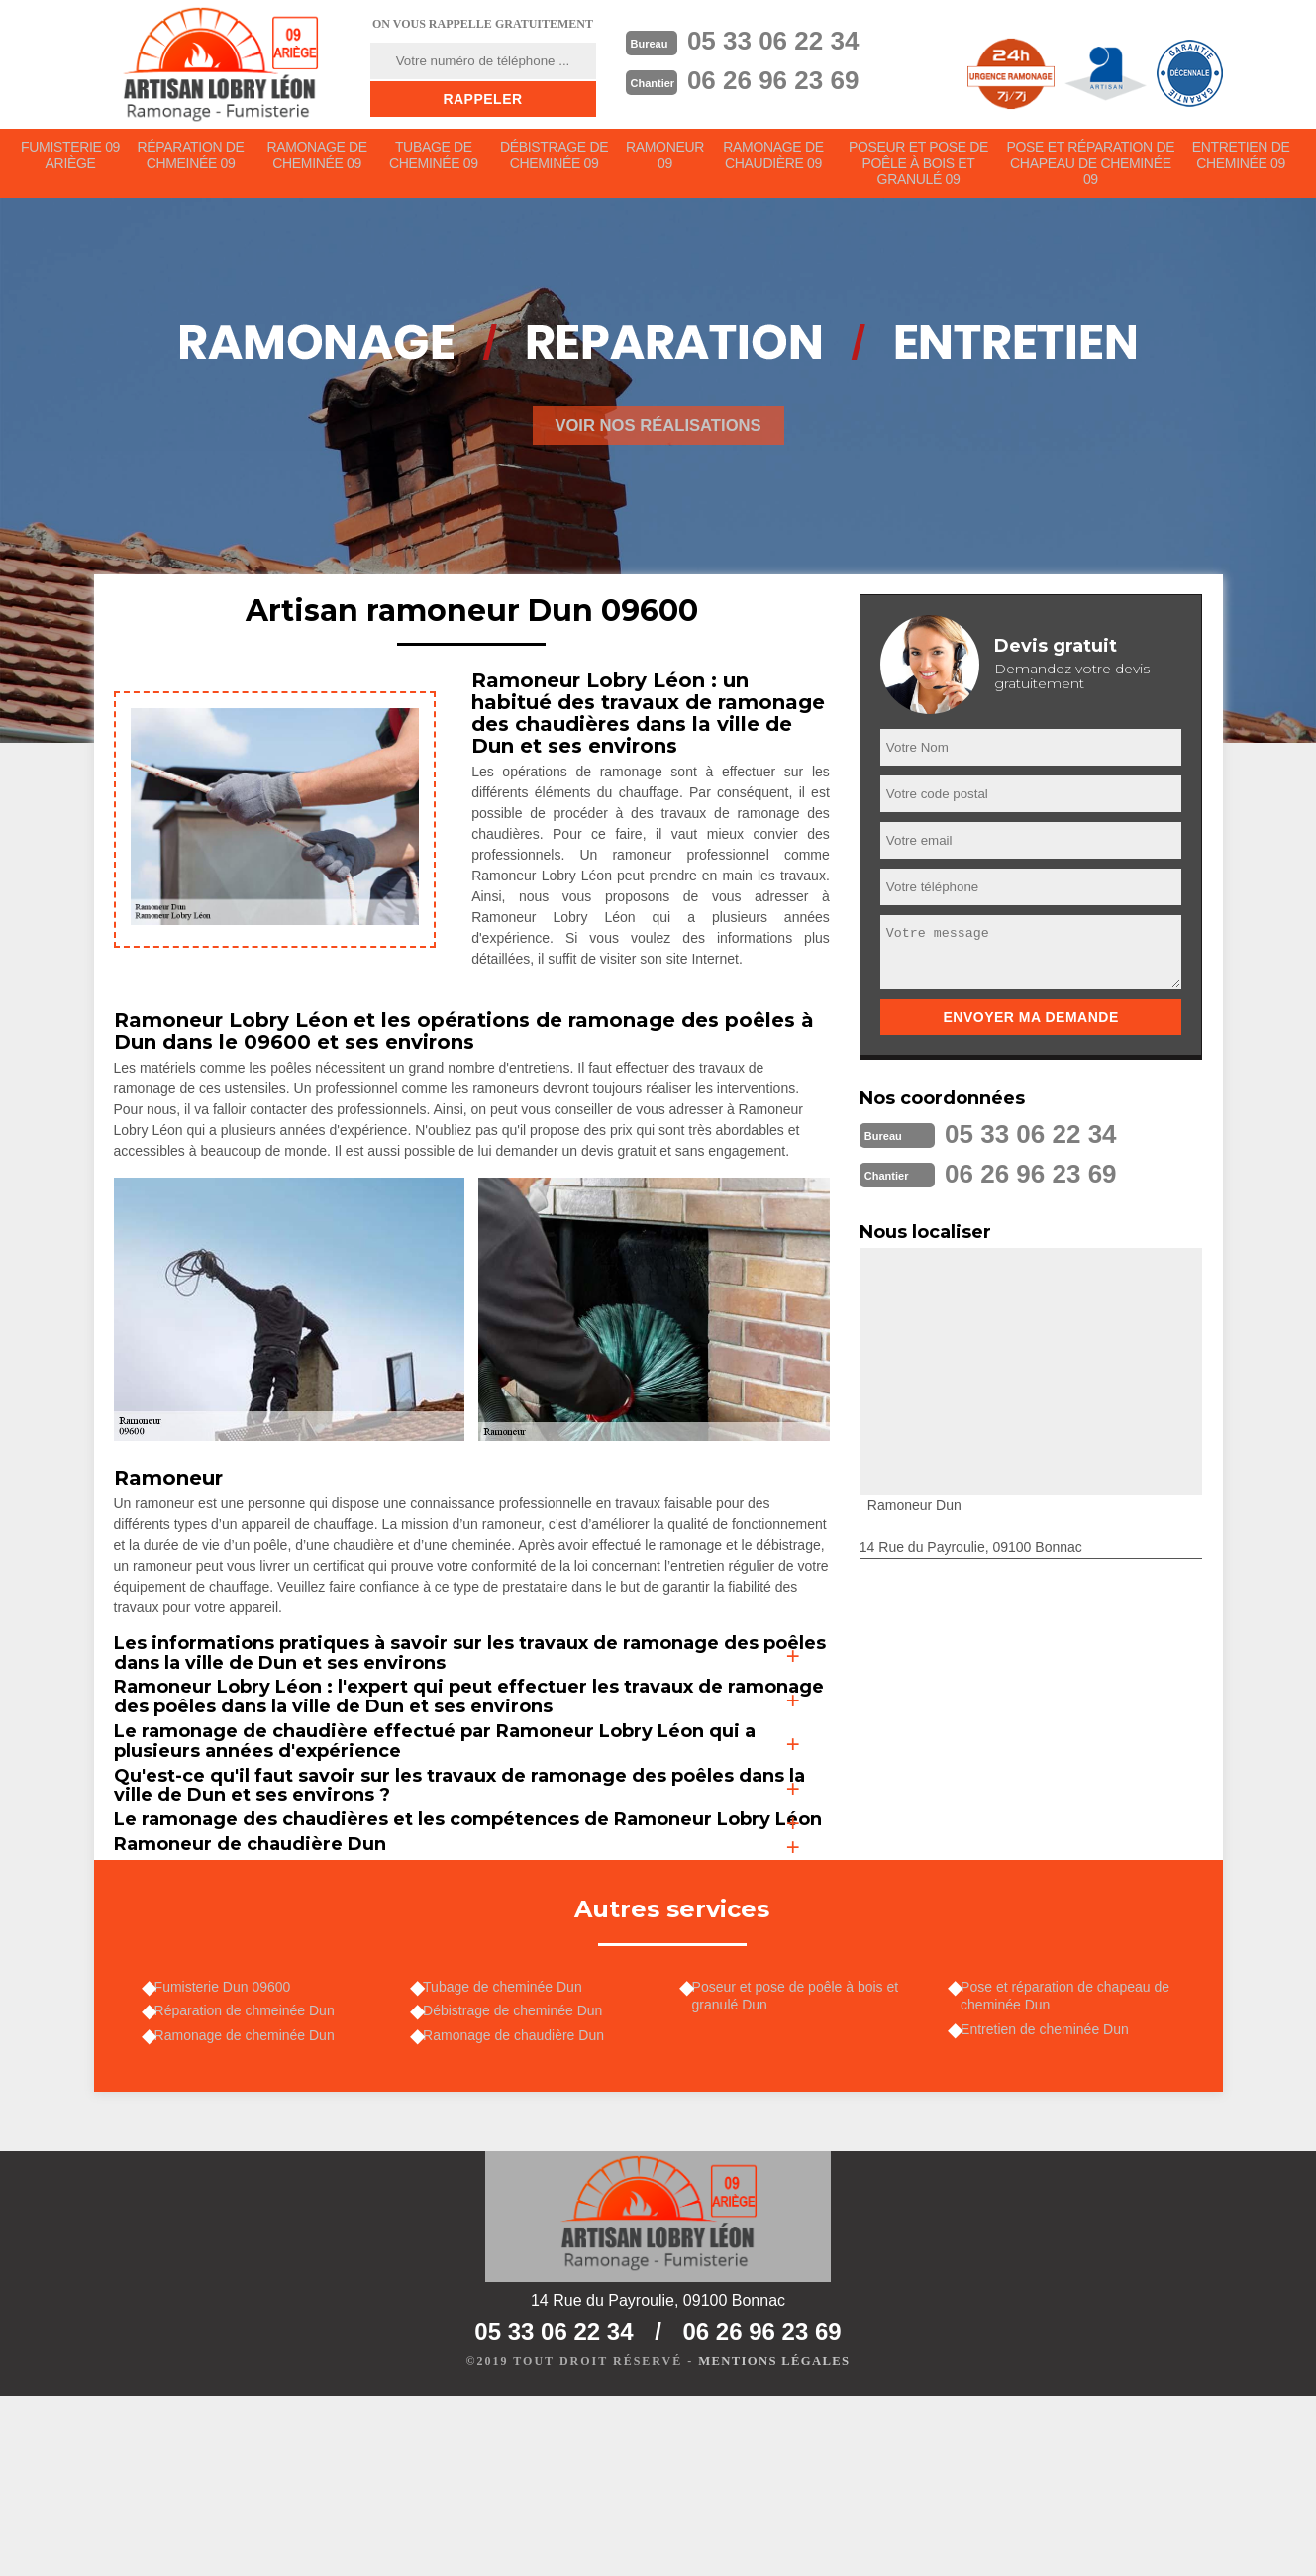 Image resolution: width=1316 pixels, height=2576 pixels. Describe the element at coordinates (317, 160) in the screenshot. I see `Ramonage de cheminée 09` at that location.